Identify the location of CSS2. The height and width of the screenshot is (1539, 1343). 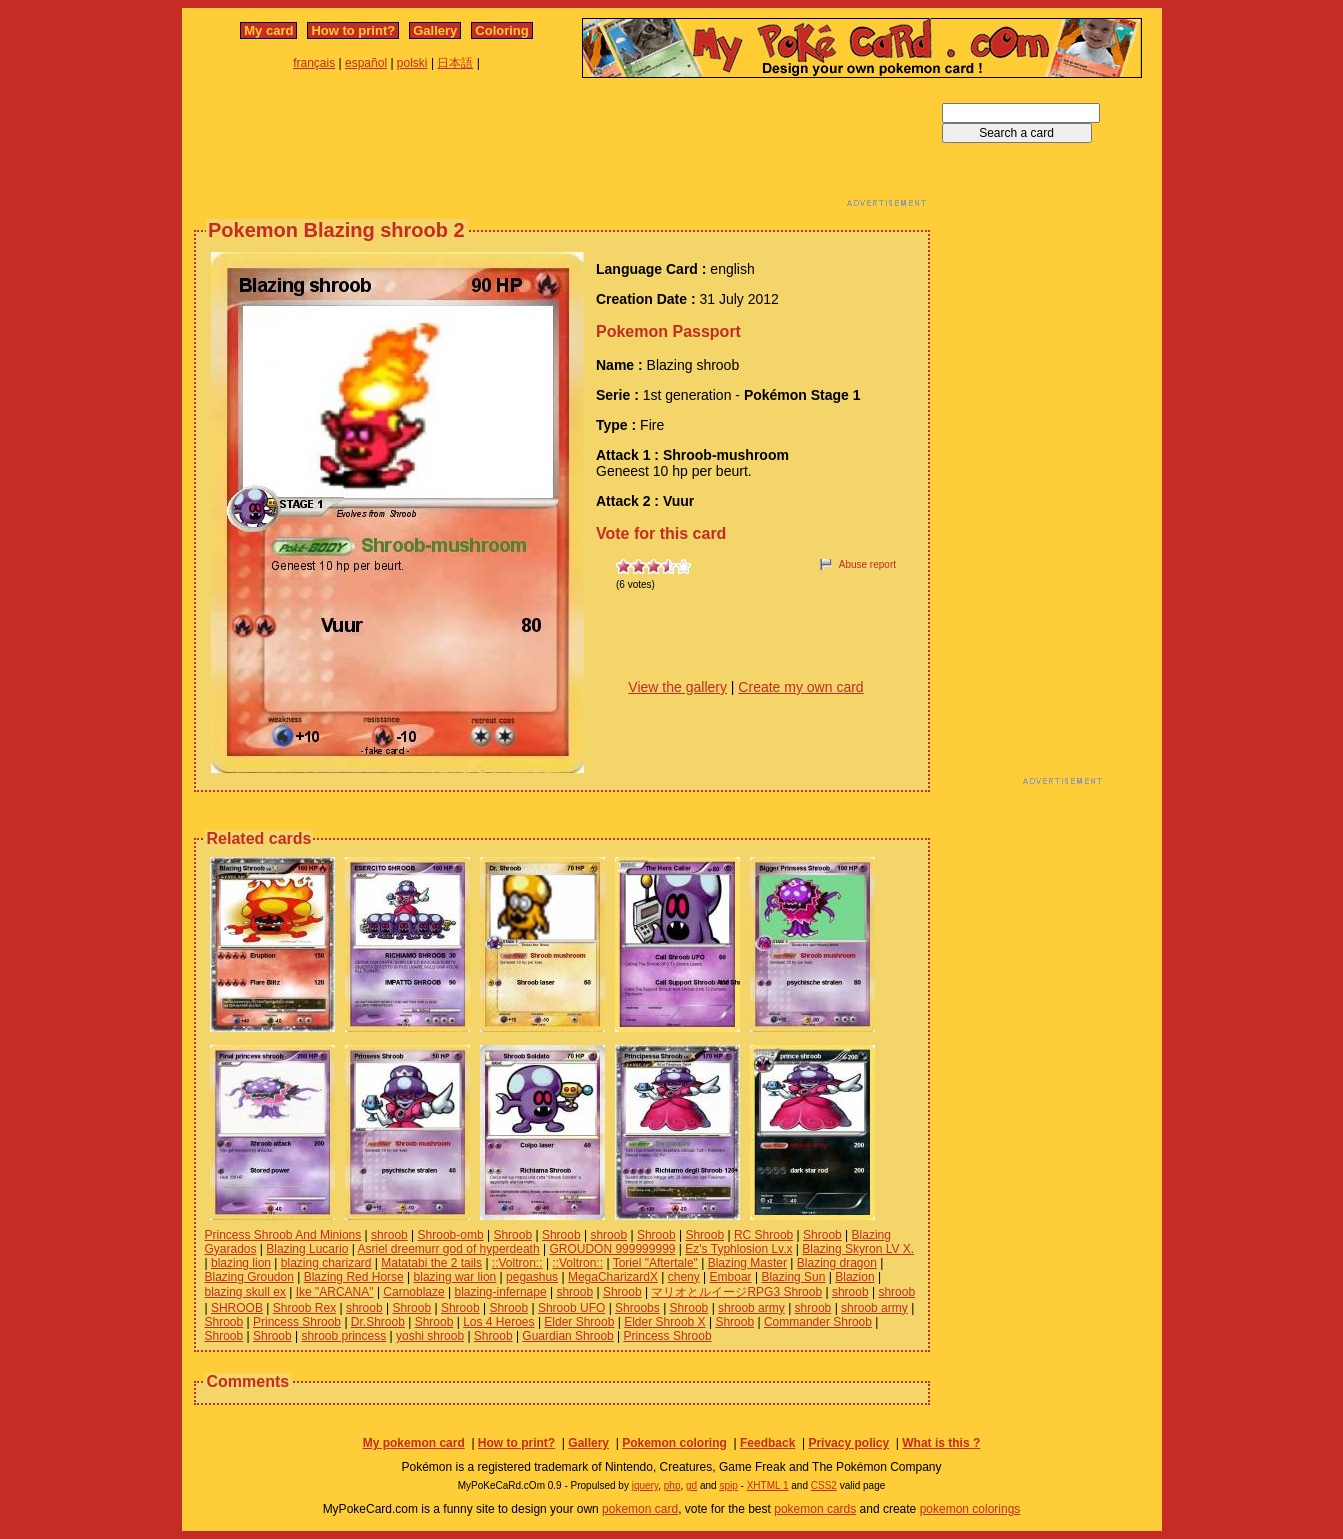
(824, 1485).